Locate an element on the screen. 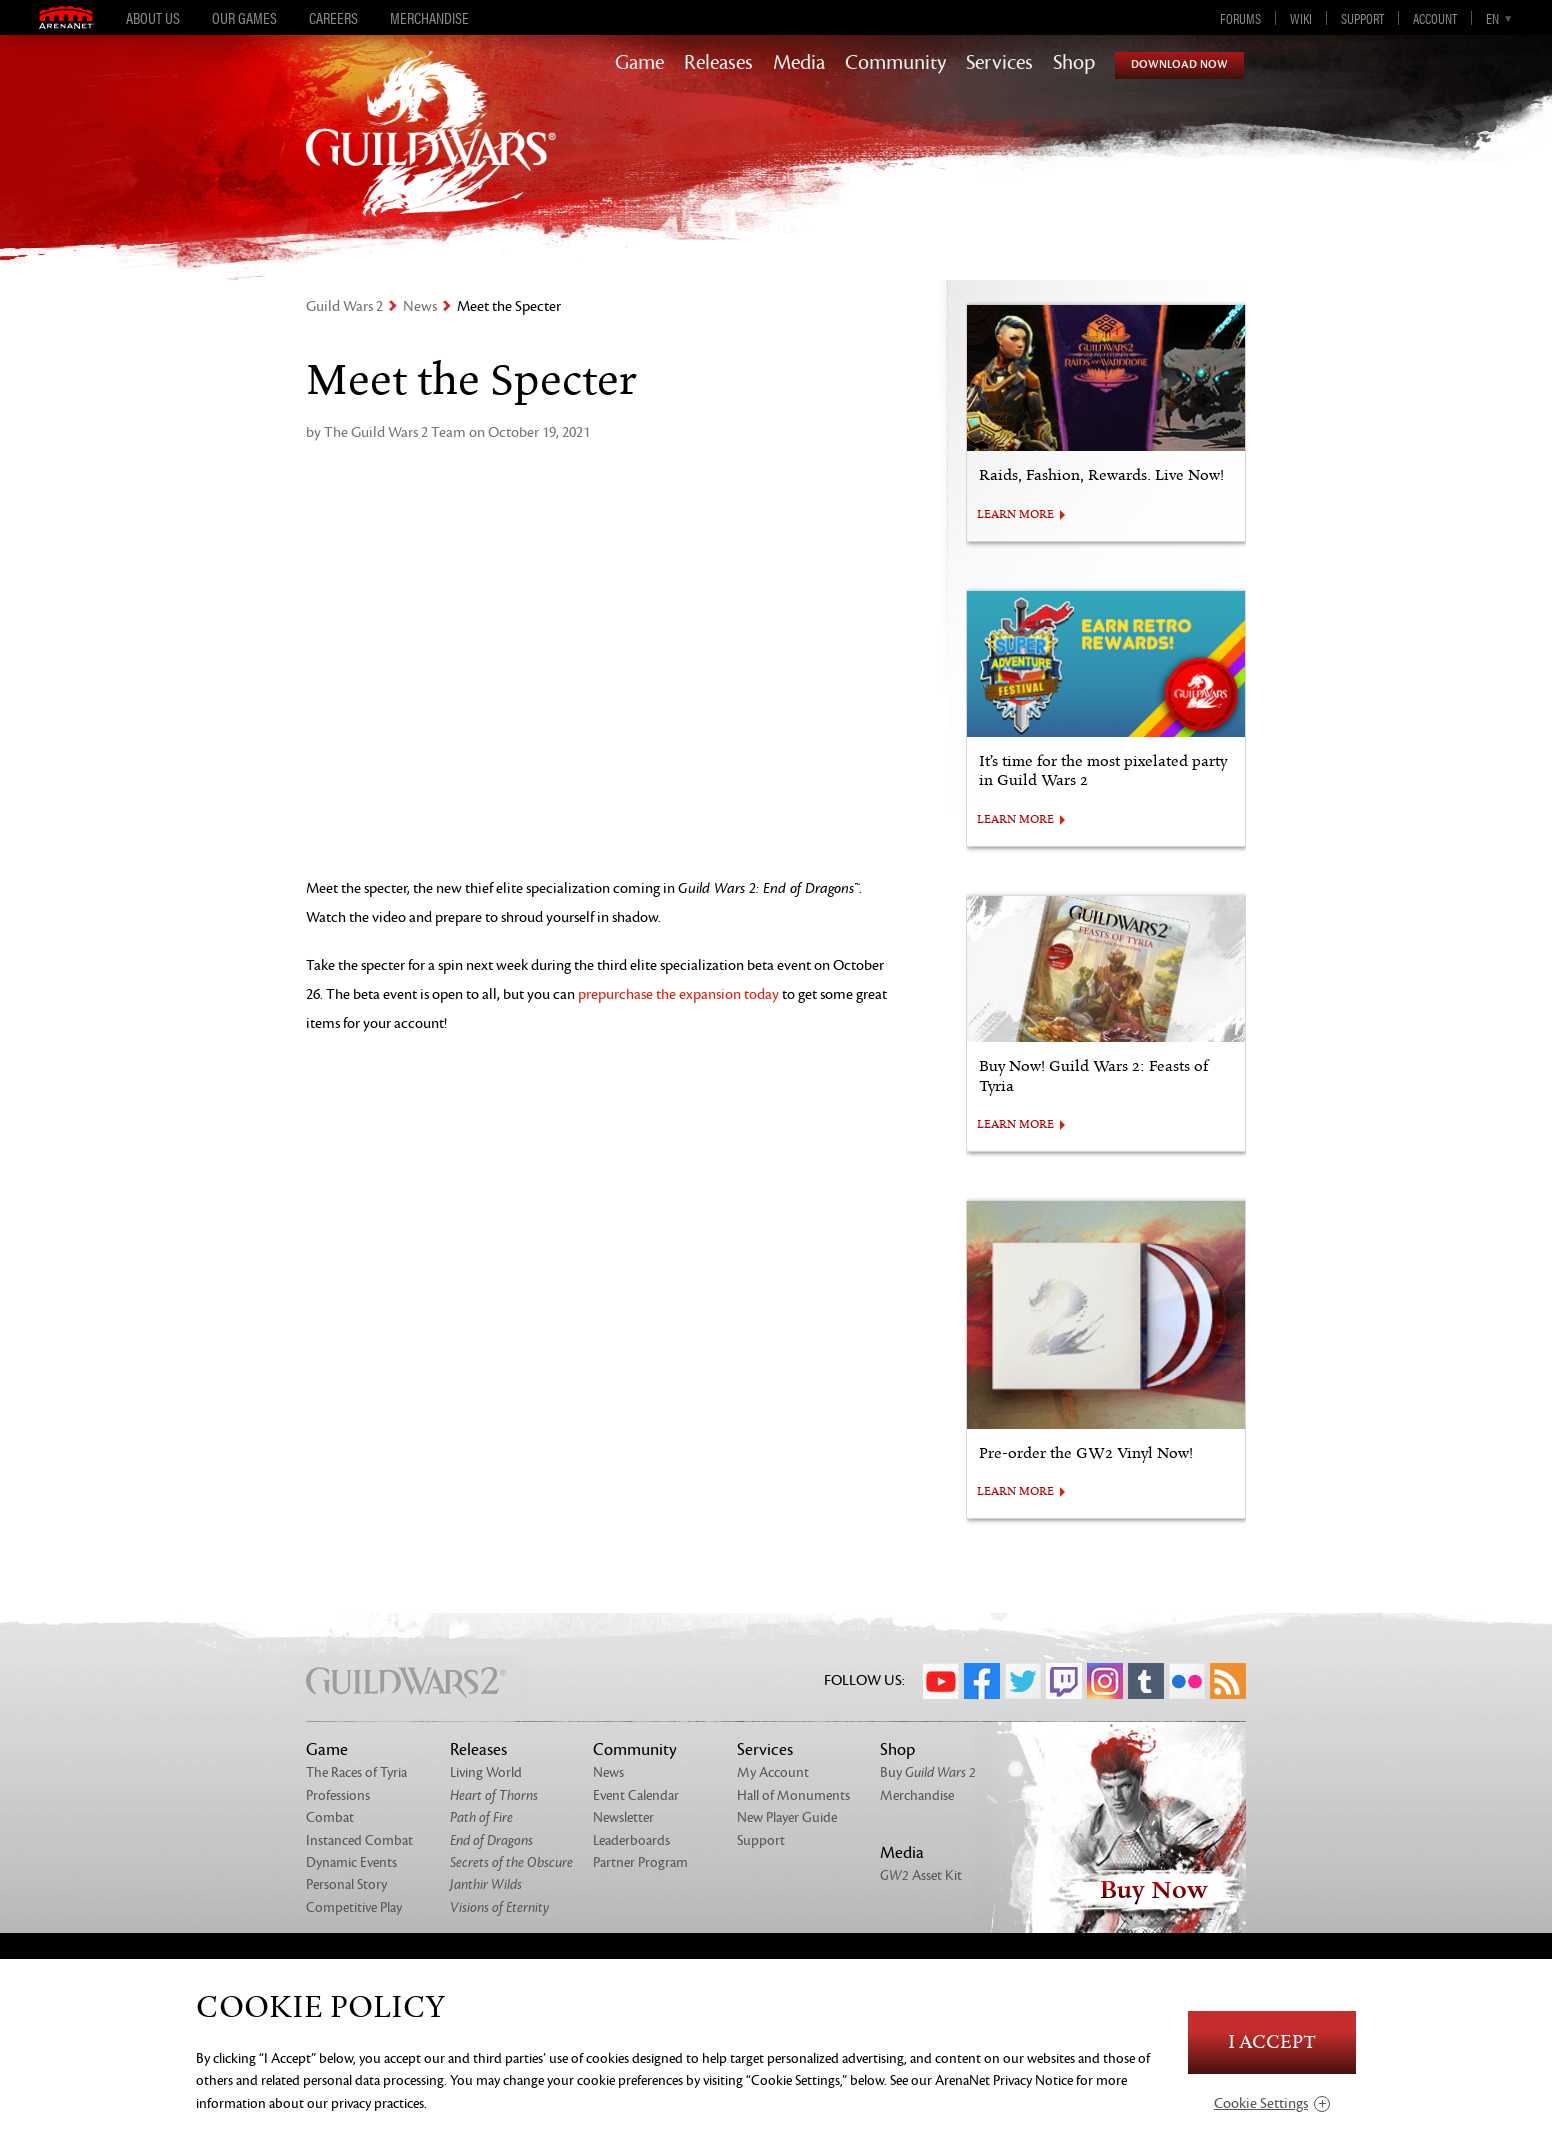 The height and width of the screenshot is (2154, 1552). Dynamic Events is located at coordinates (351, 1862).